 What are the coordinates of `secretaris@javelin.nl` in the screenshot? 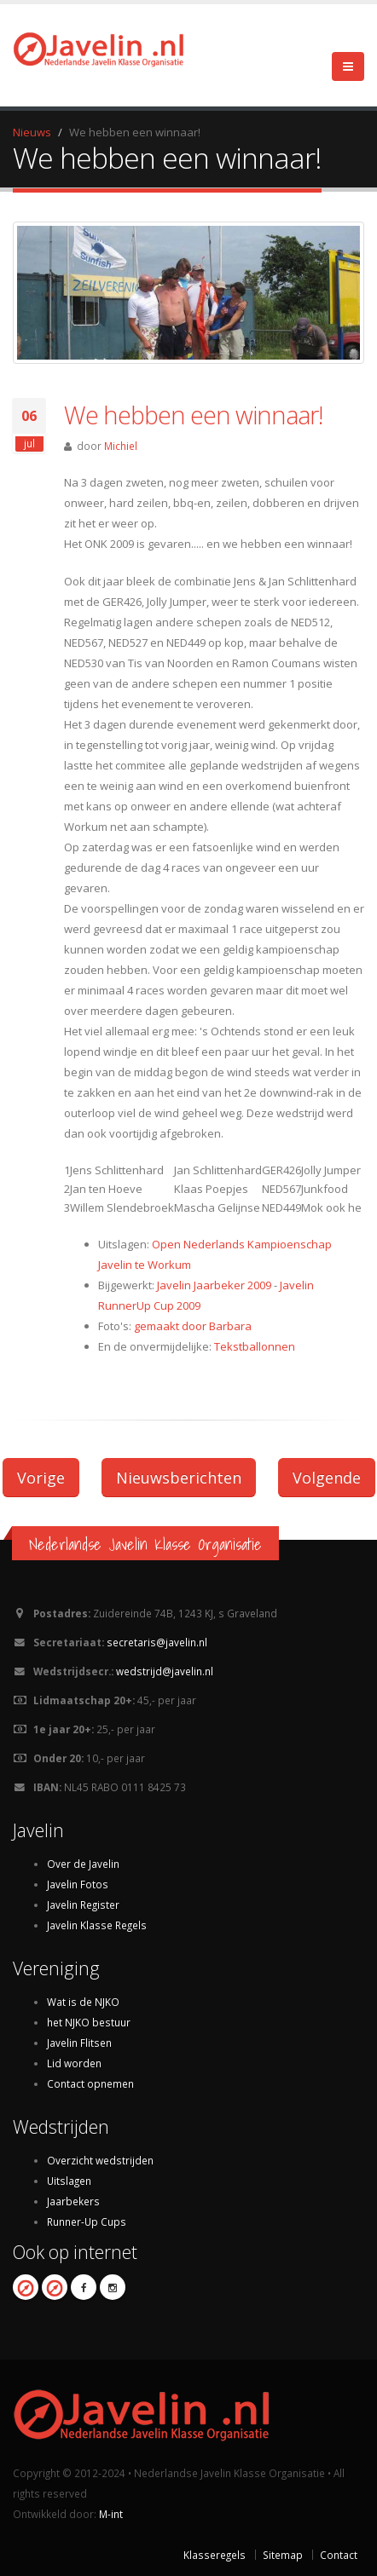 It's located at (157, 1642).